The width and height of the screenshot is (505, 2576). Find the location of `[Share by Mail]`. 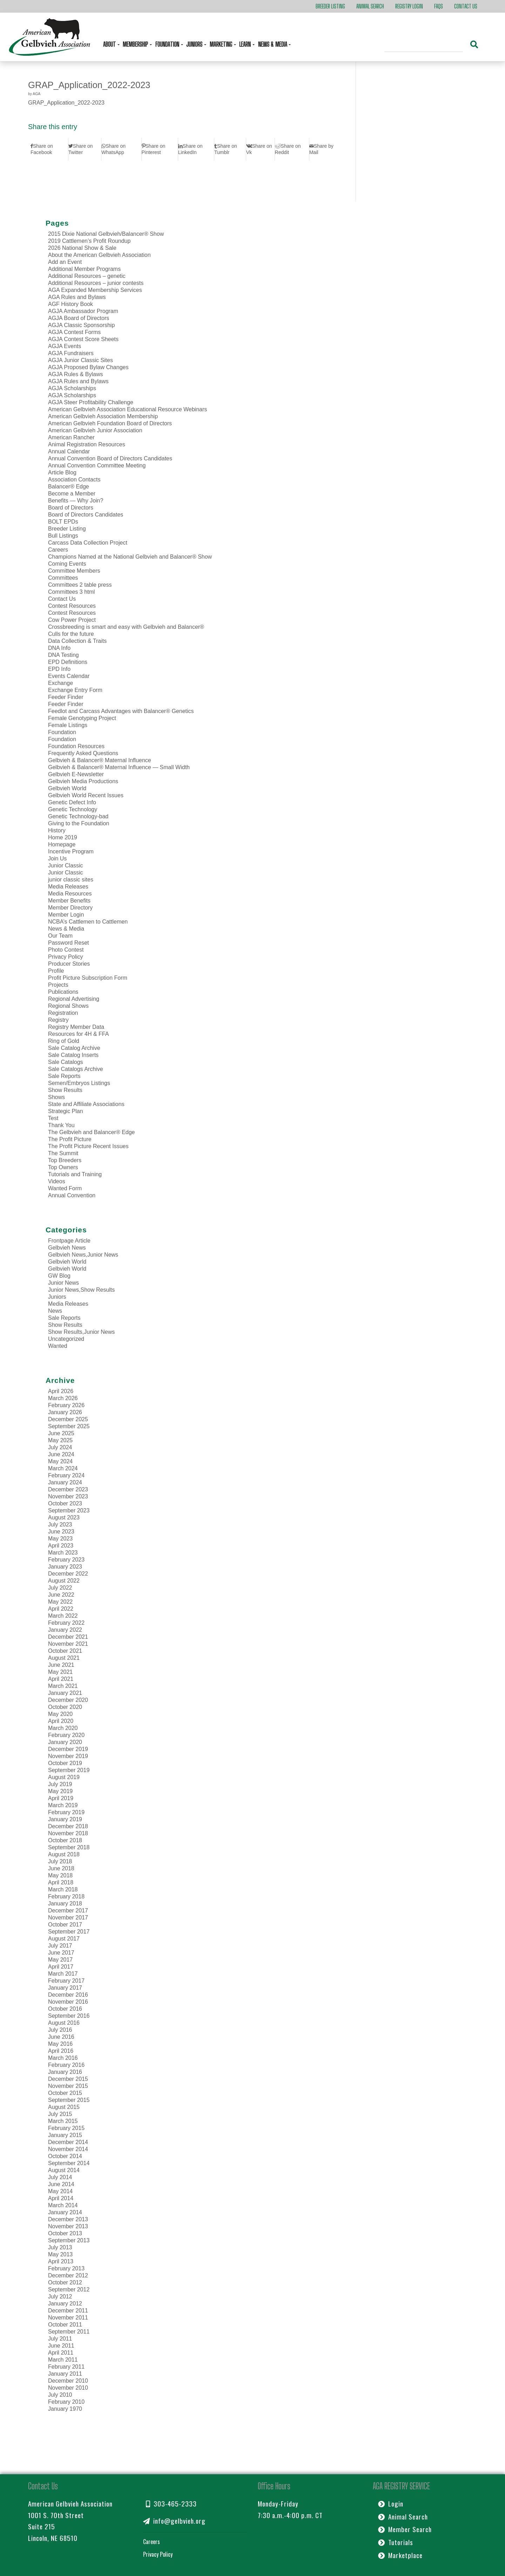

[Share by Mail] is located at coordinates (323, 149).